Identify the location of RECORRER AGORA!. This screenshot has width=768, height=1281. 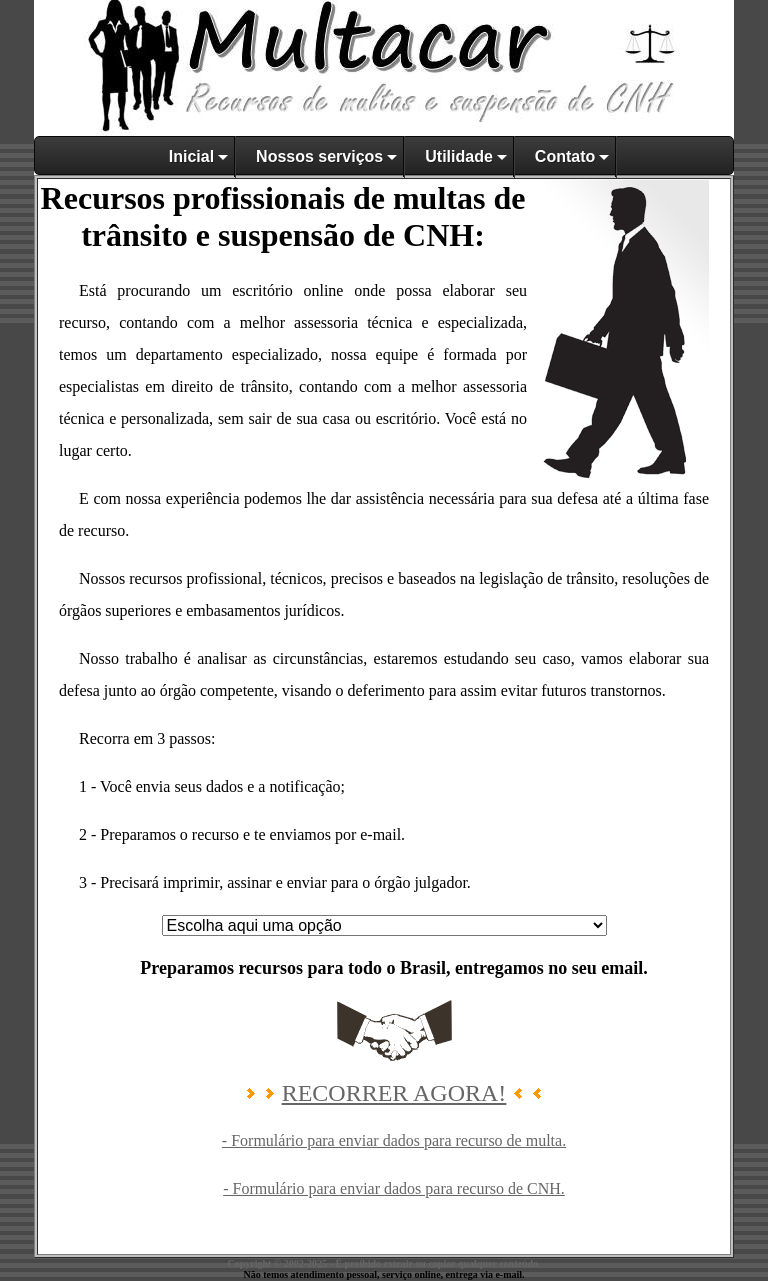
(394, 1093).